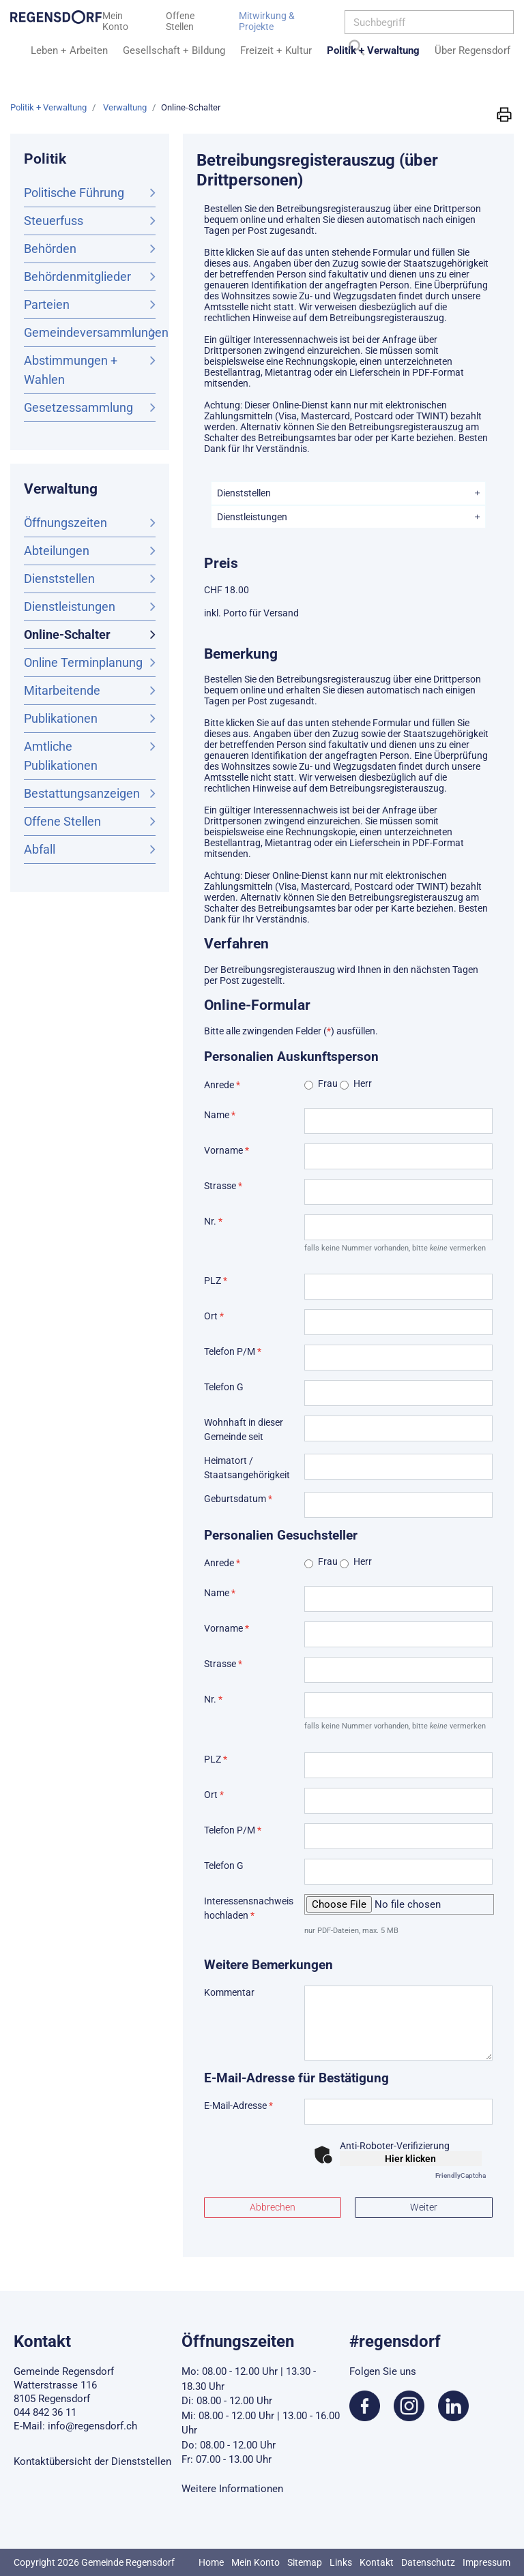 This screenshot has width=524, height=2576. I want to click on Sitemap, so click(304, 2562).